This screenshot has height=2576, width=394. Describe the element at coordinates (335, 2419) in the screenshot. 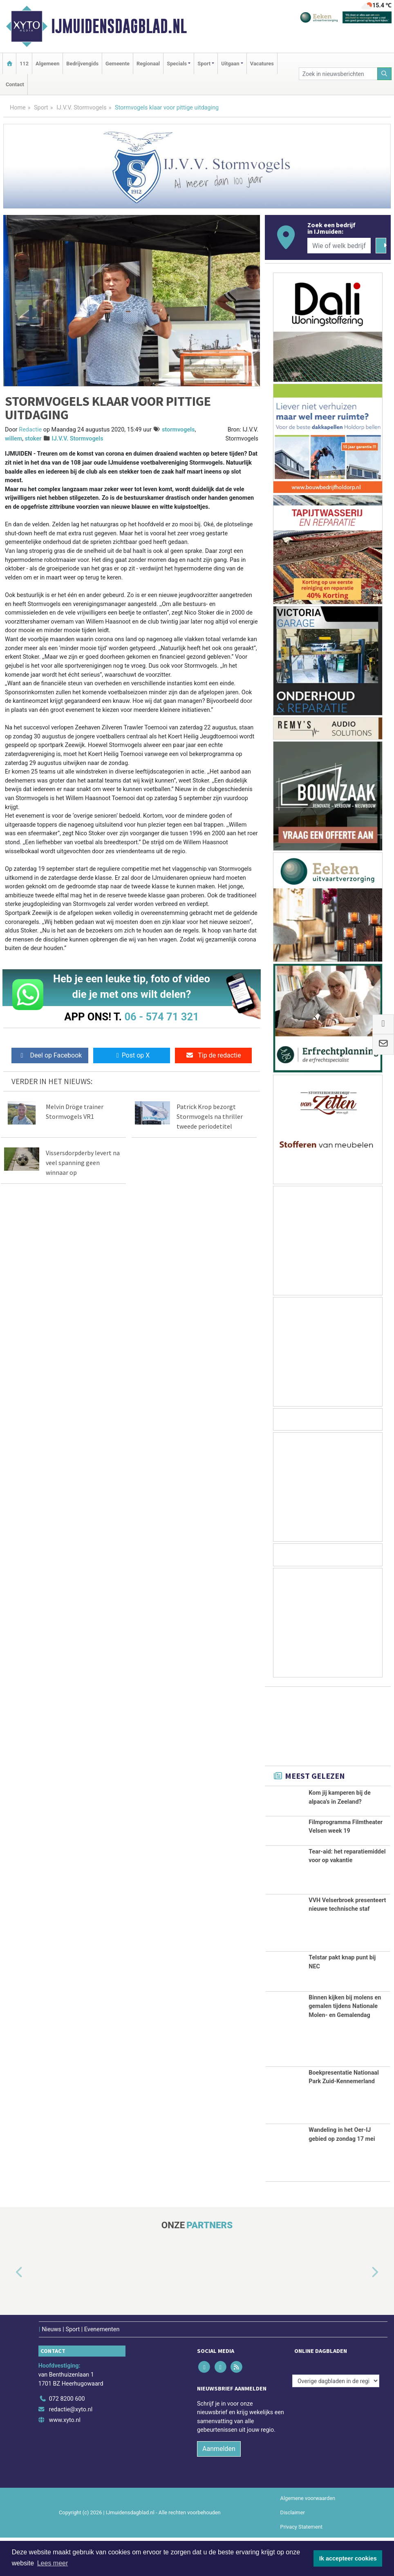

I see `[Overige dagbladen in de regio]` at that location.